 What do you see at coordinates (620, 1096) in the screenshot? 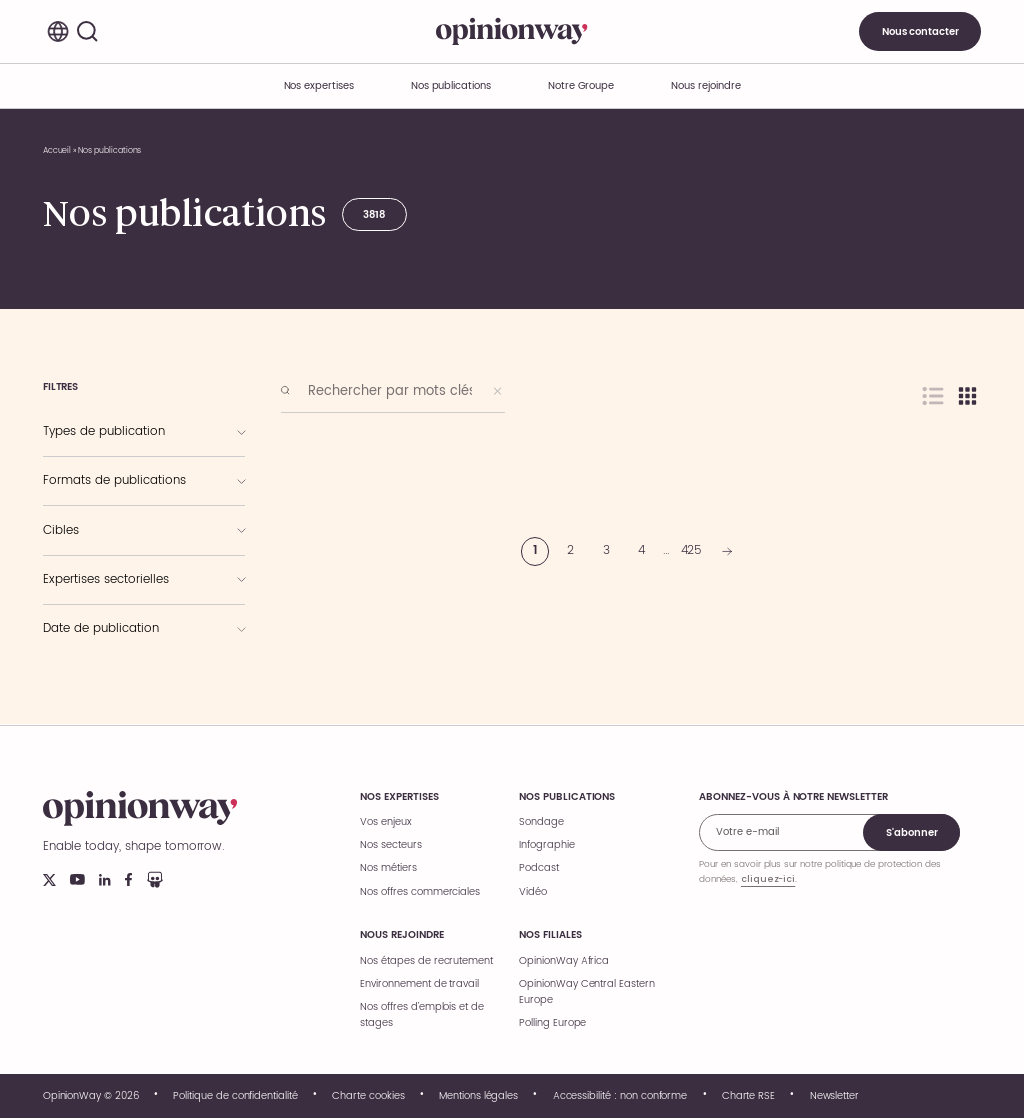
I see `Accessibilité : non conforme` at bounding box center [620, 1096].